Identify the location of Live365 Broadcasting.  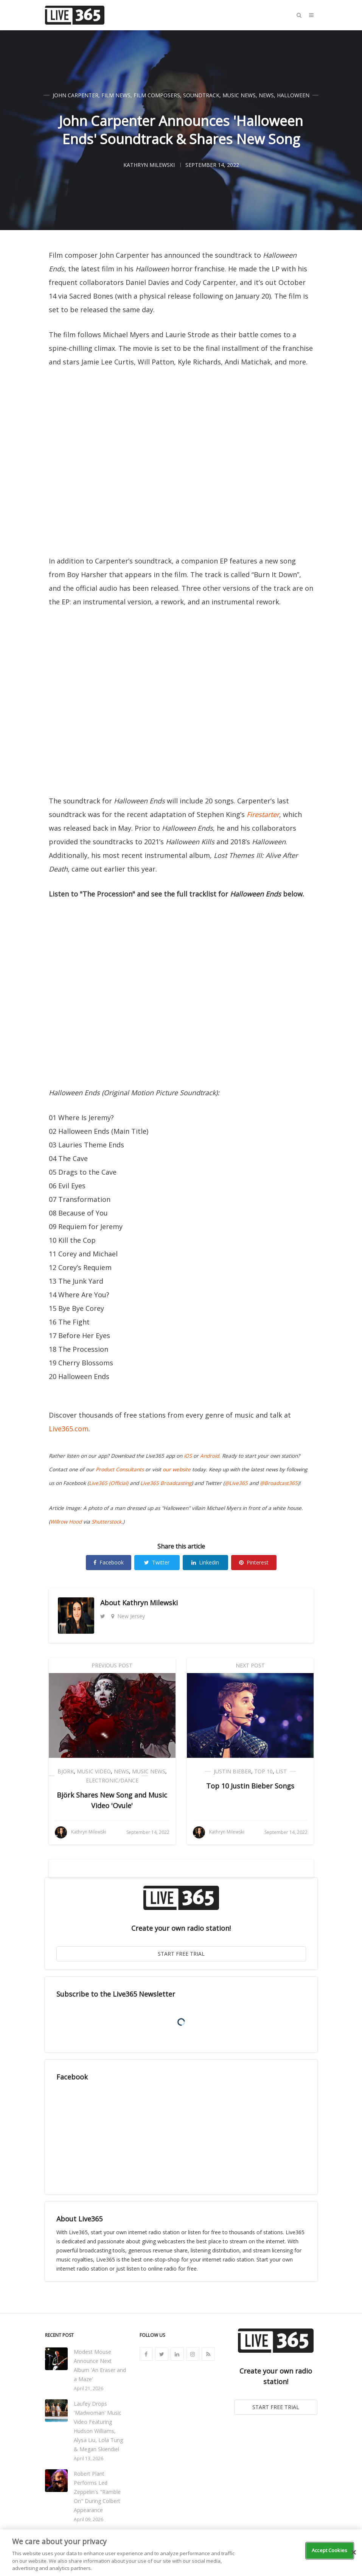
(165, 1483).